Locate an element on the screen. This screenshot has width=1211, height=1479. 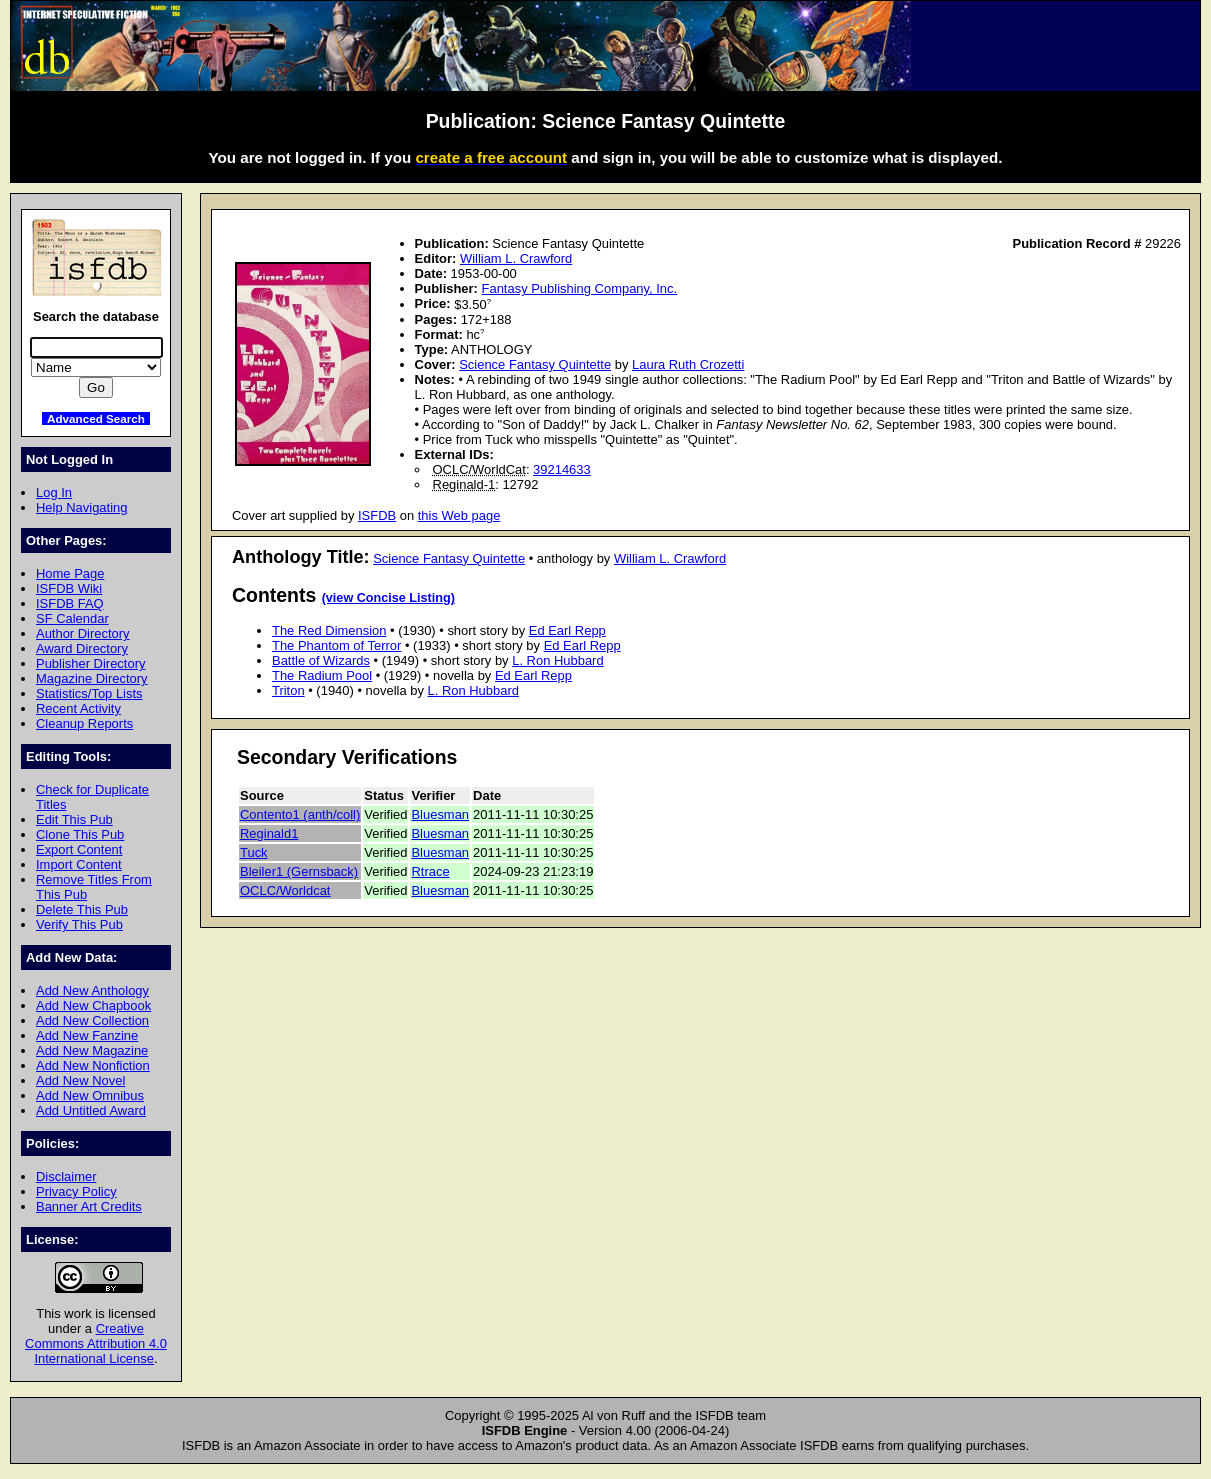
Log In is located at coordinates (54, 492).